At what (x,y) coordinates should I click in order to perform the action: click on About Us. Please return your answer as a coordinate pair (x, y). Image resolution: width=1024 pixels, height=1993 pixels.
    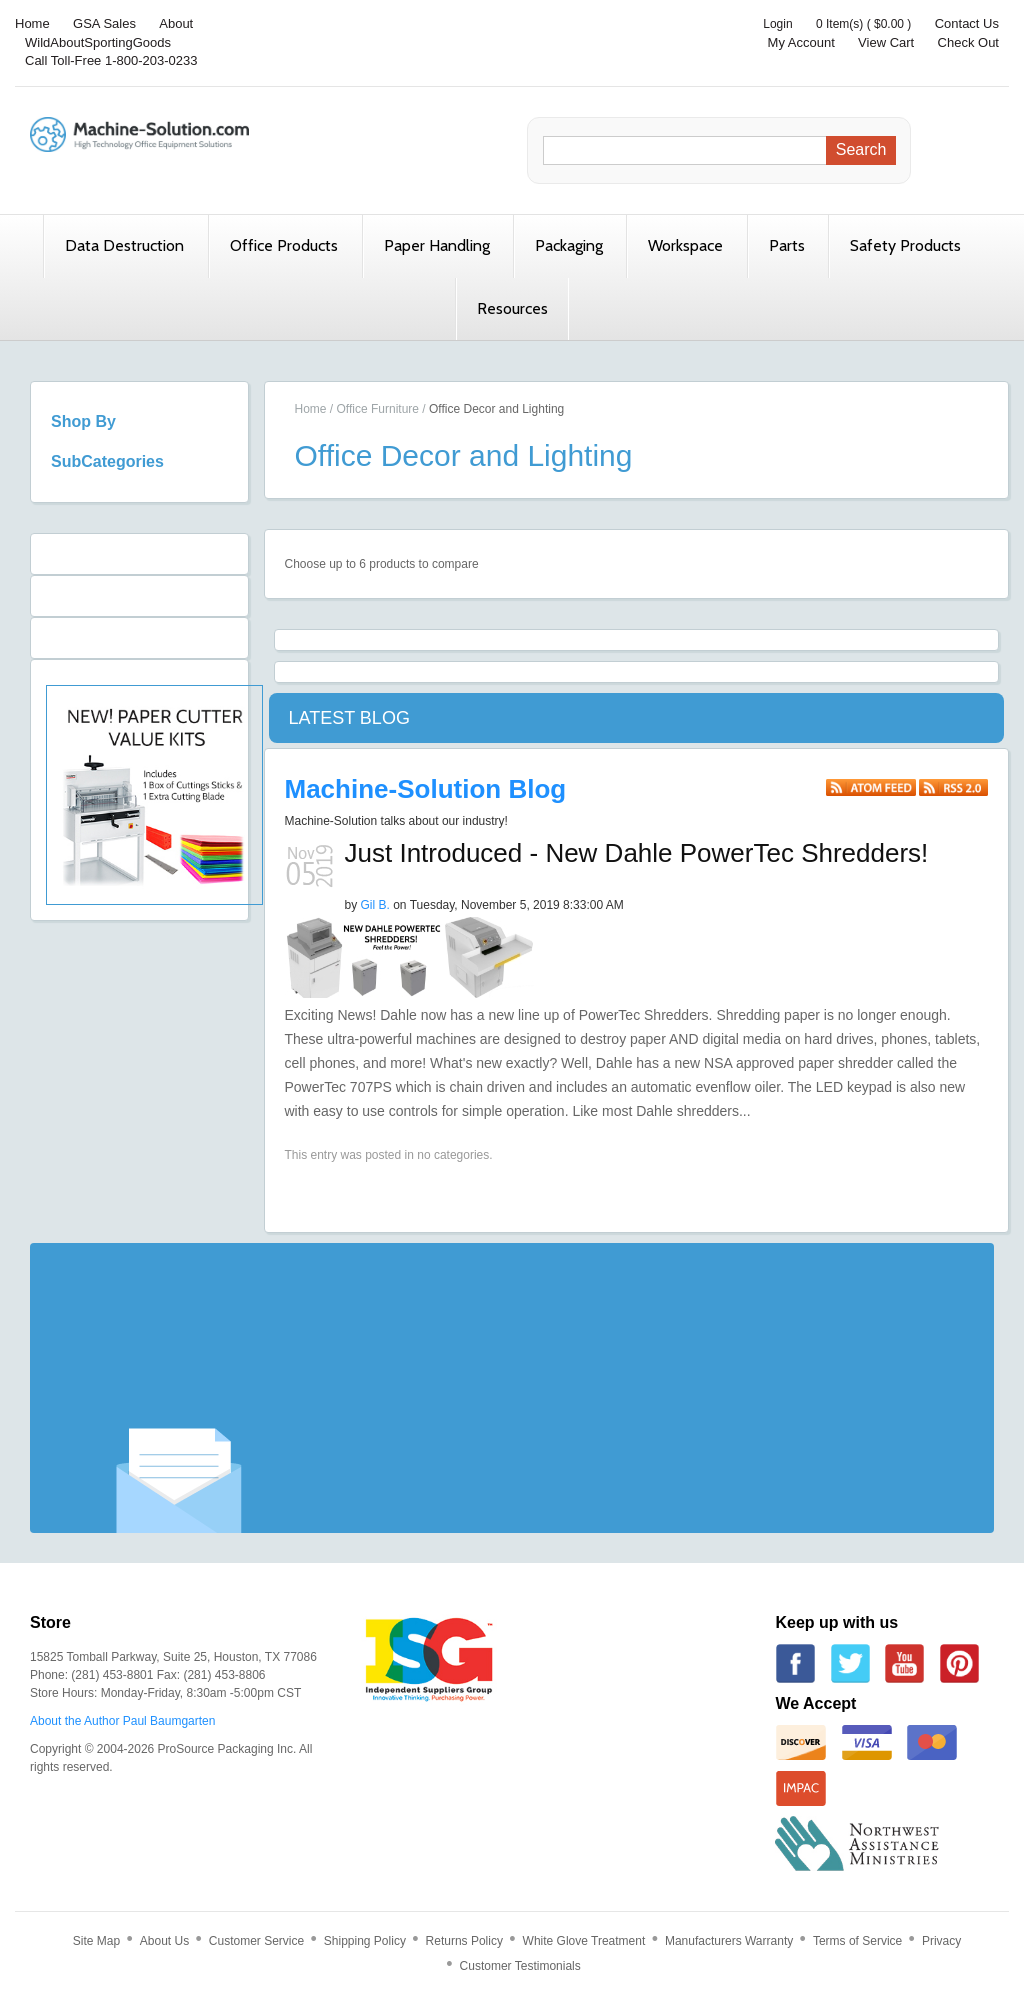
    Looking at the image, I should click on (164, 1941).